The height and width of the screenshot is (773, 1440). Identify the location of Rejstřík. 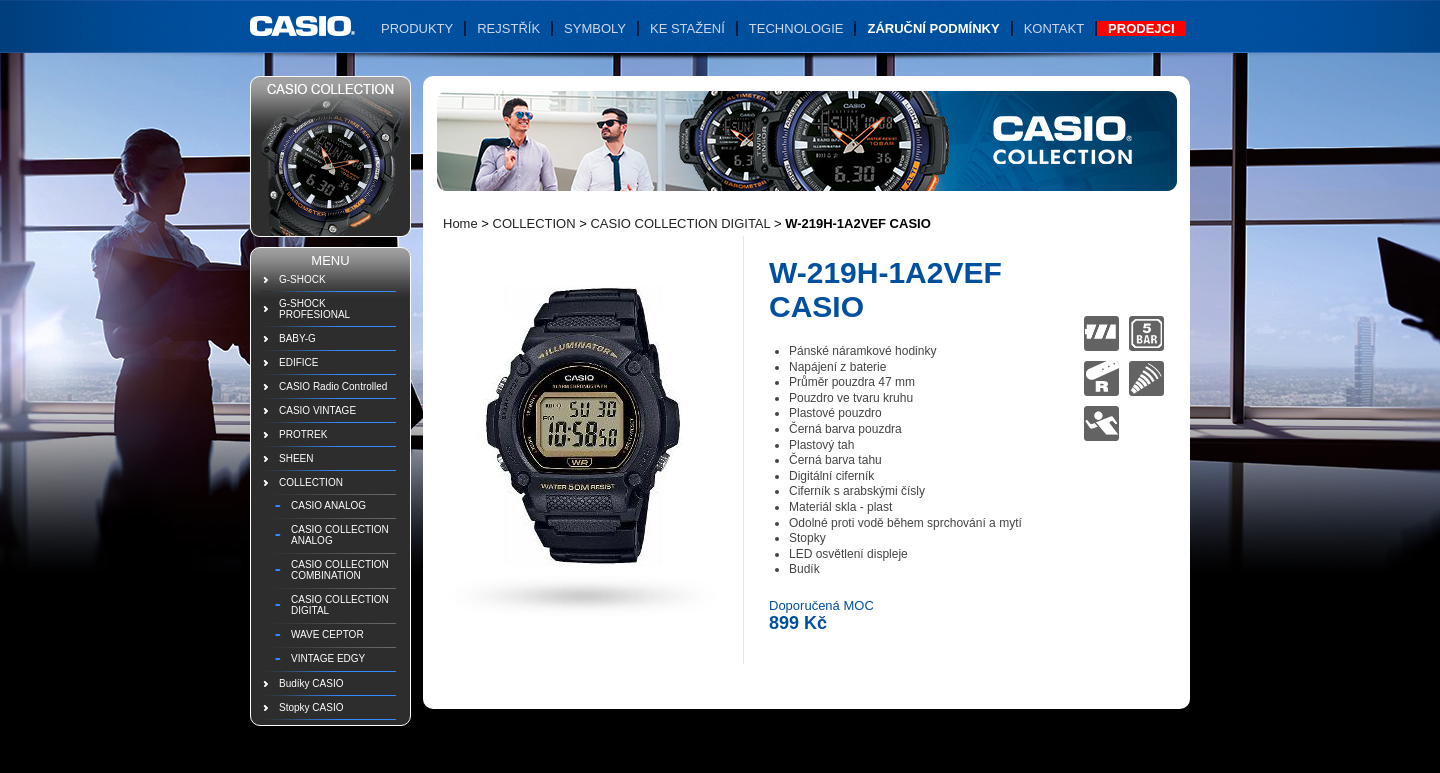
(508, 28).